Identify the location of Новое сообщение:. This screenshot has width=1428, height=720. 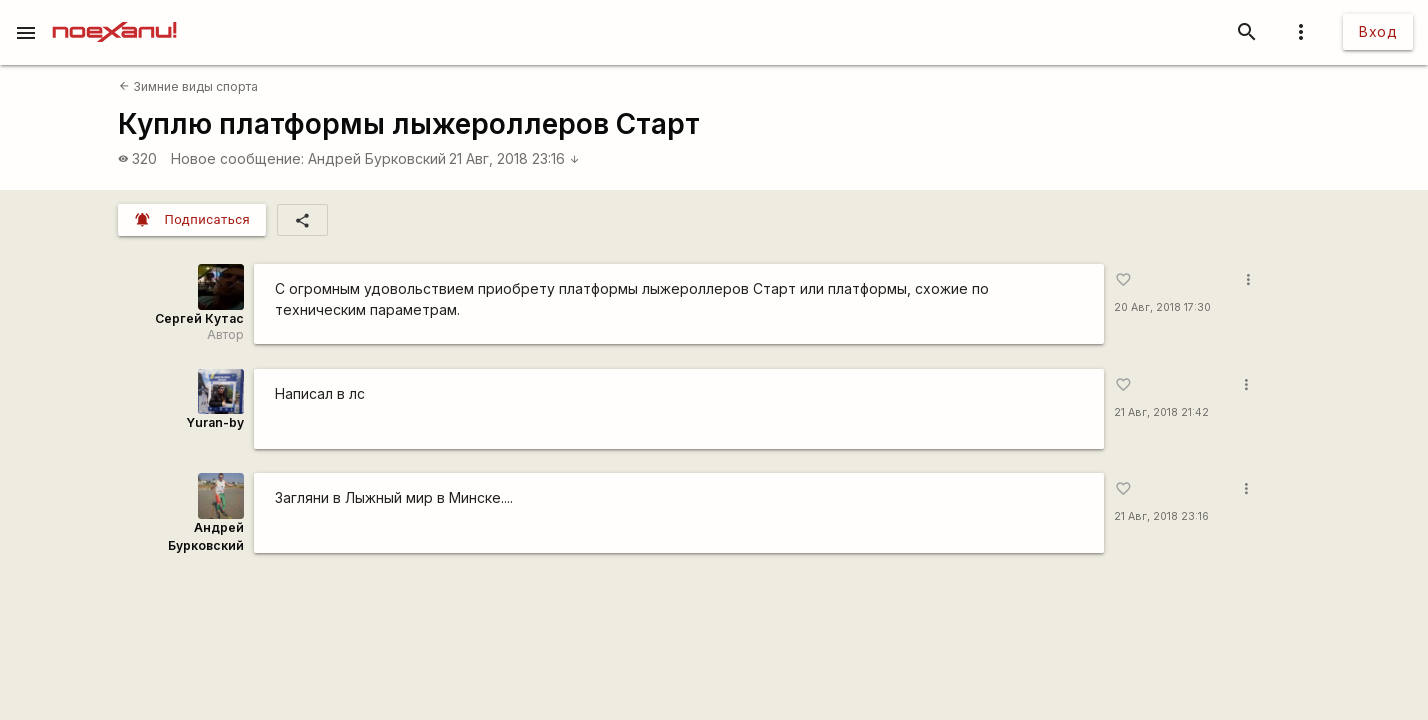
(237, 158).